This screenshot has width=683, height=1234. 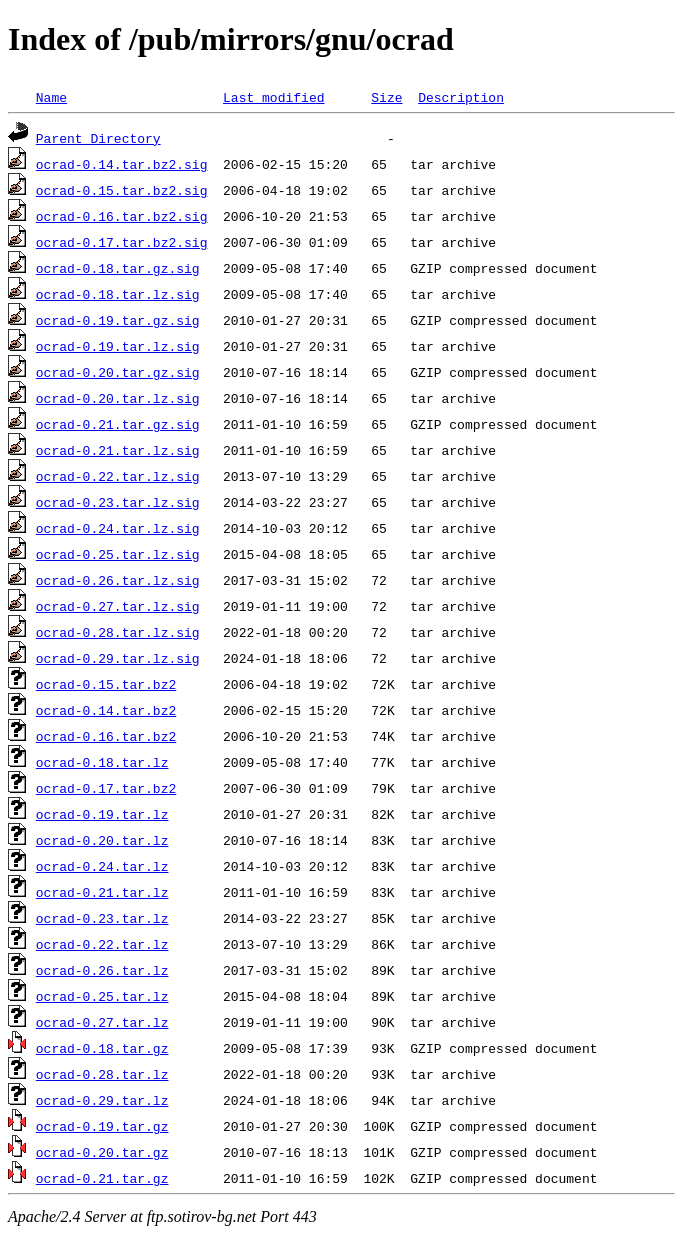 What do you see at coordinates (118, 294) in the screenshot?
I see `ocrad-0.18.tar.lz.sig` at bounding box center [118, 294].